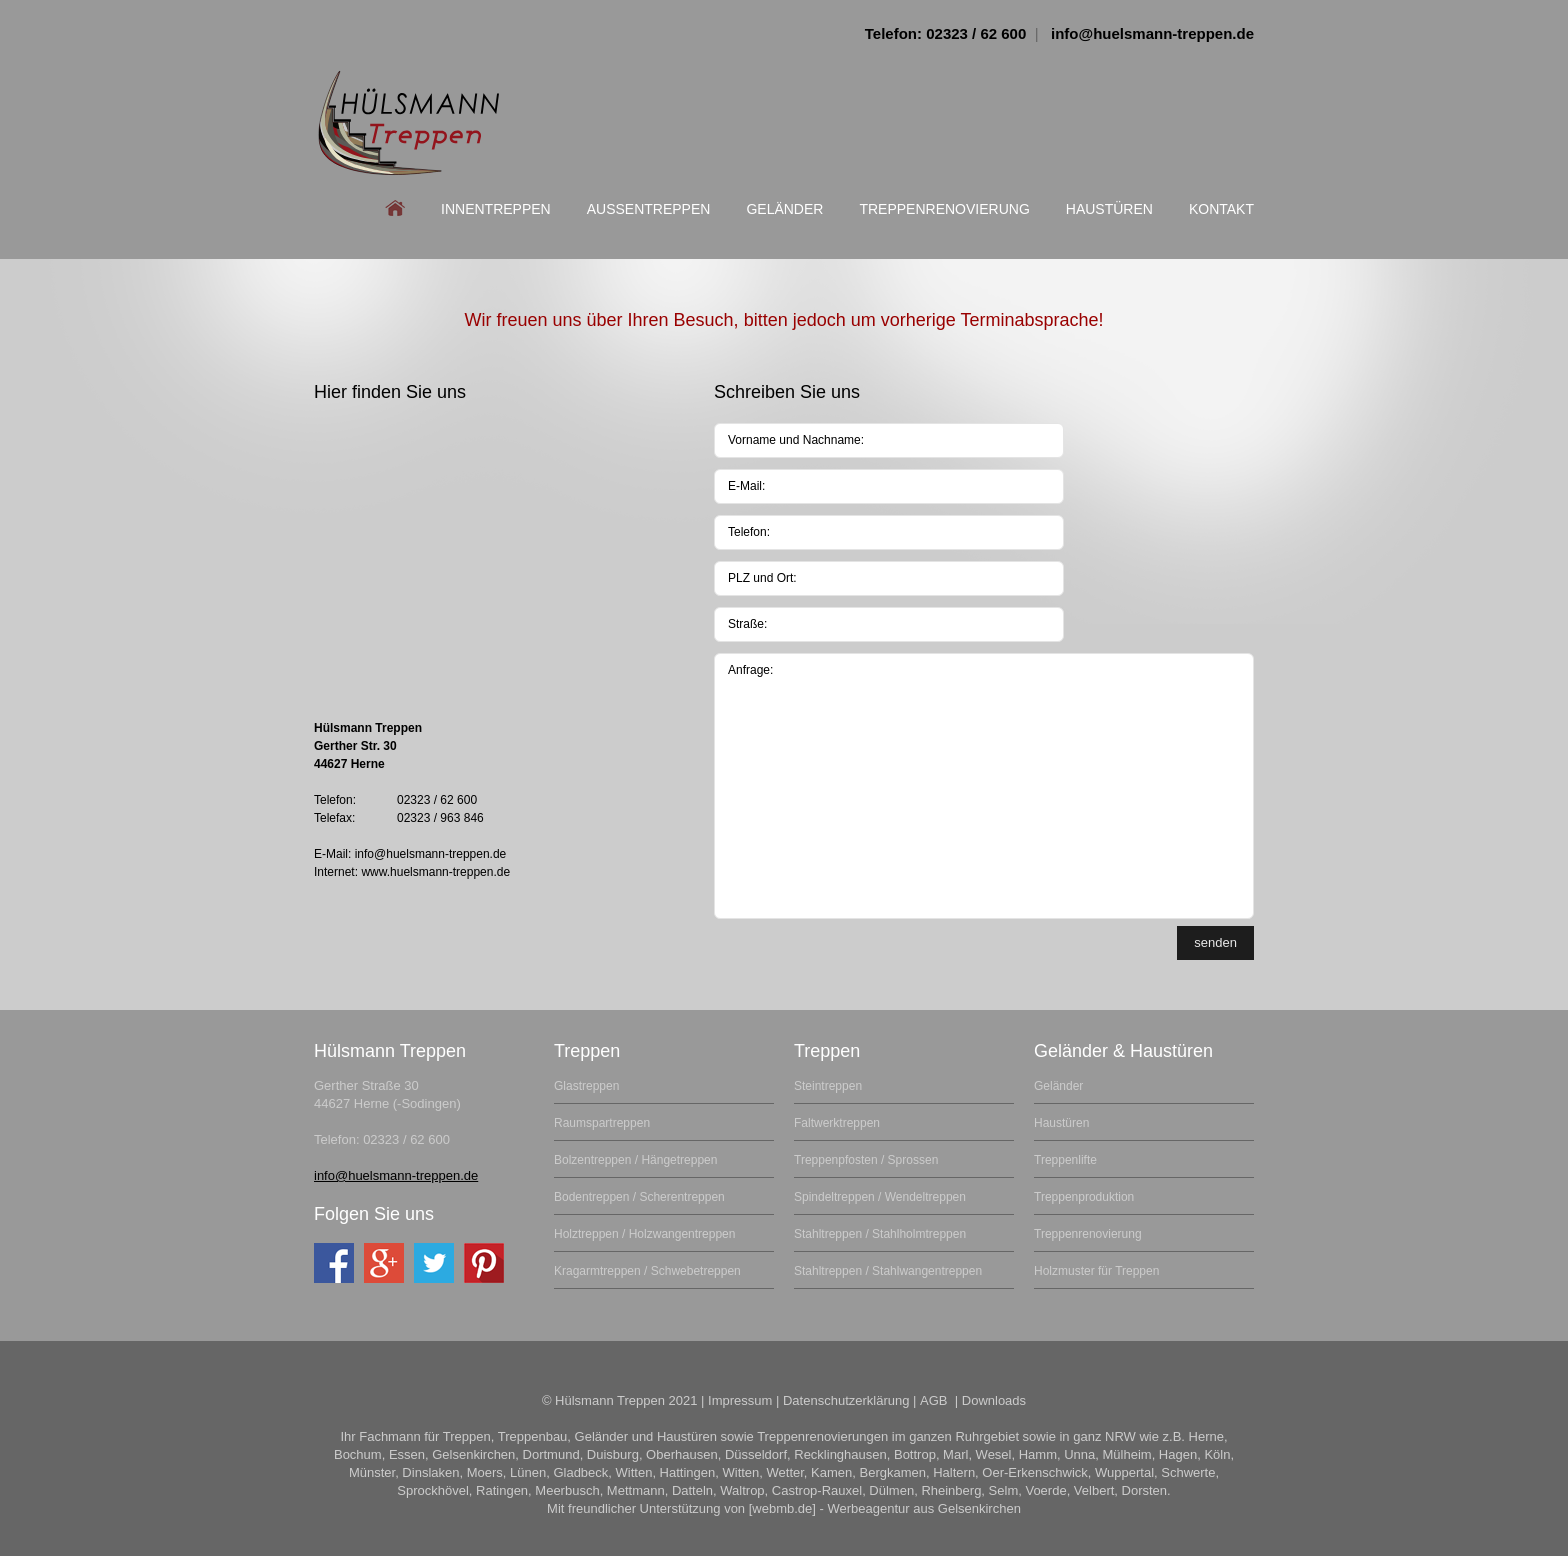 This screenshot has width=1568, height=1556. I want to click on Treppenproduktion, so click(1084, 1197).